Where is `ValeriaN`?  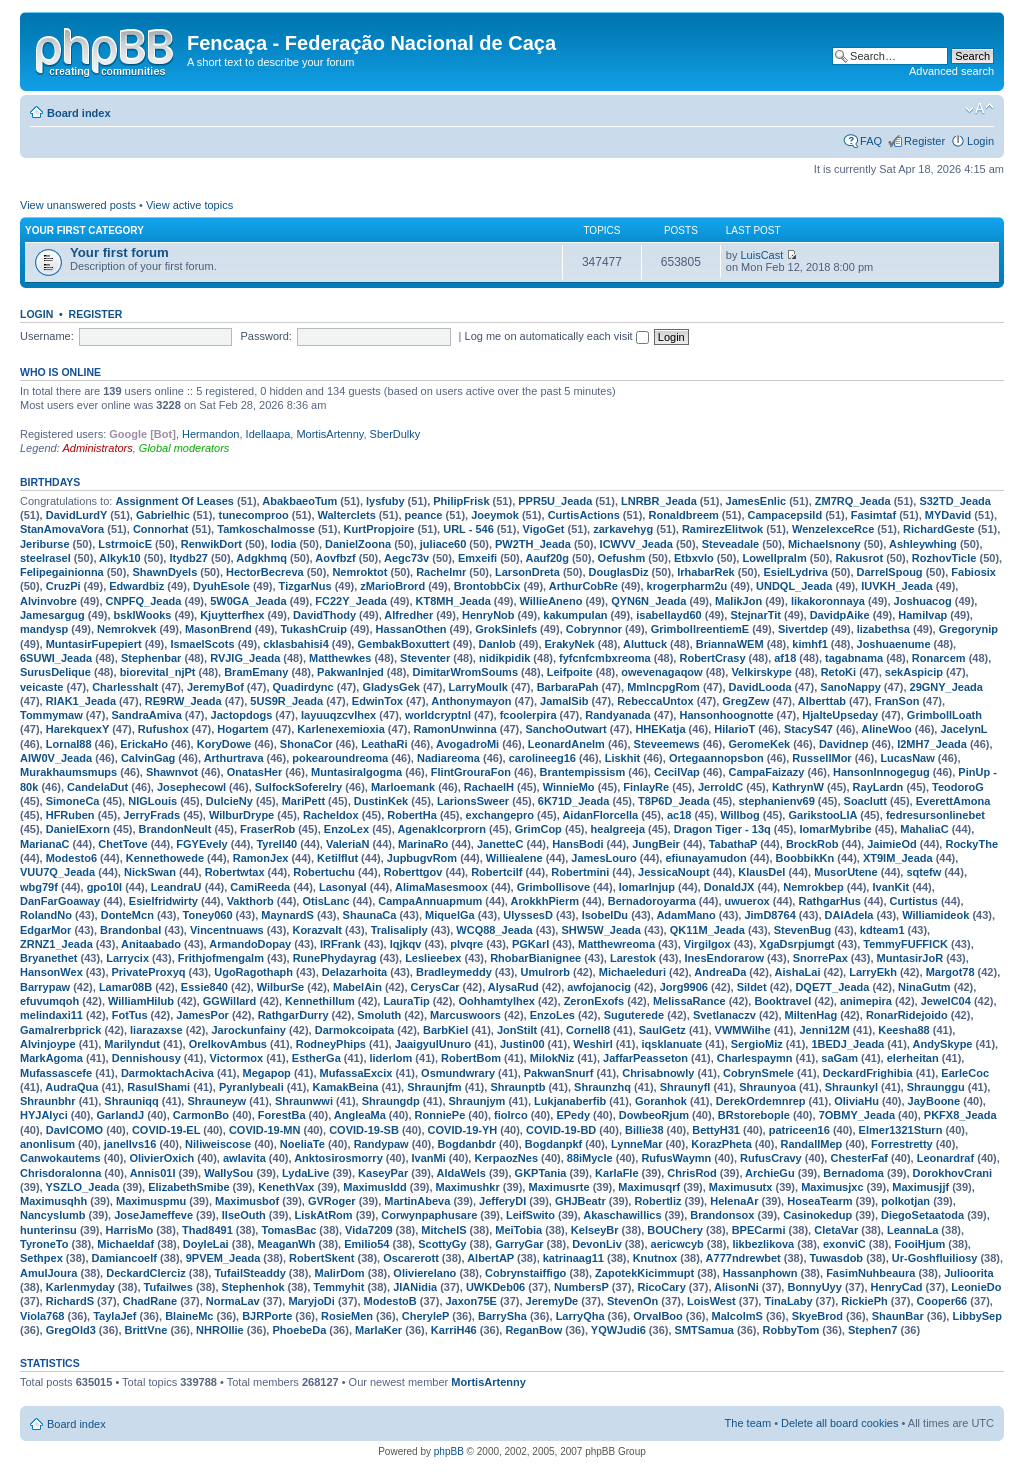 ValeriaN is located at coordinates (347, 844).